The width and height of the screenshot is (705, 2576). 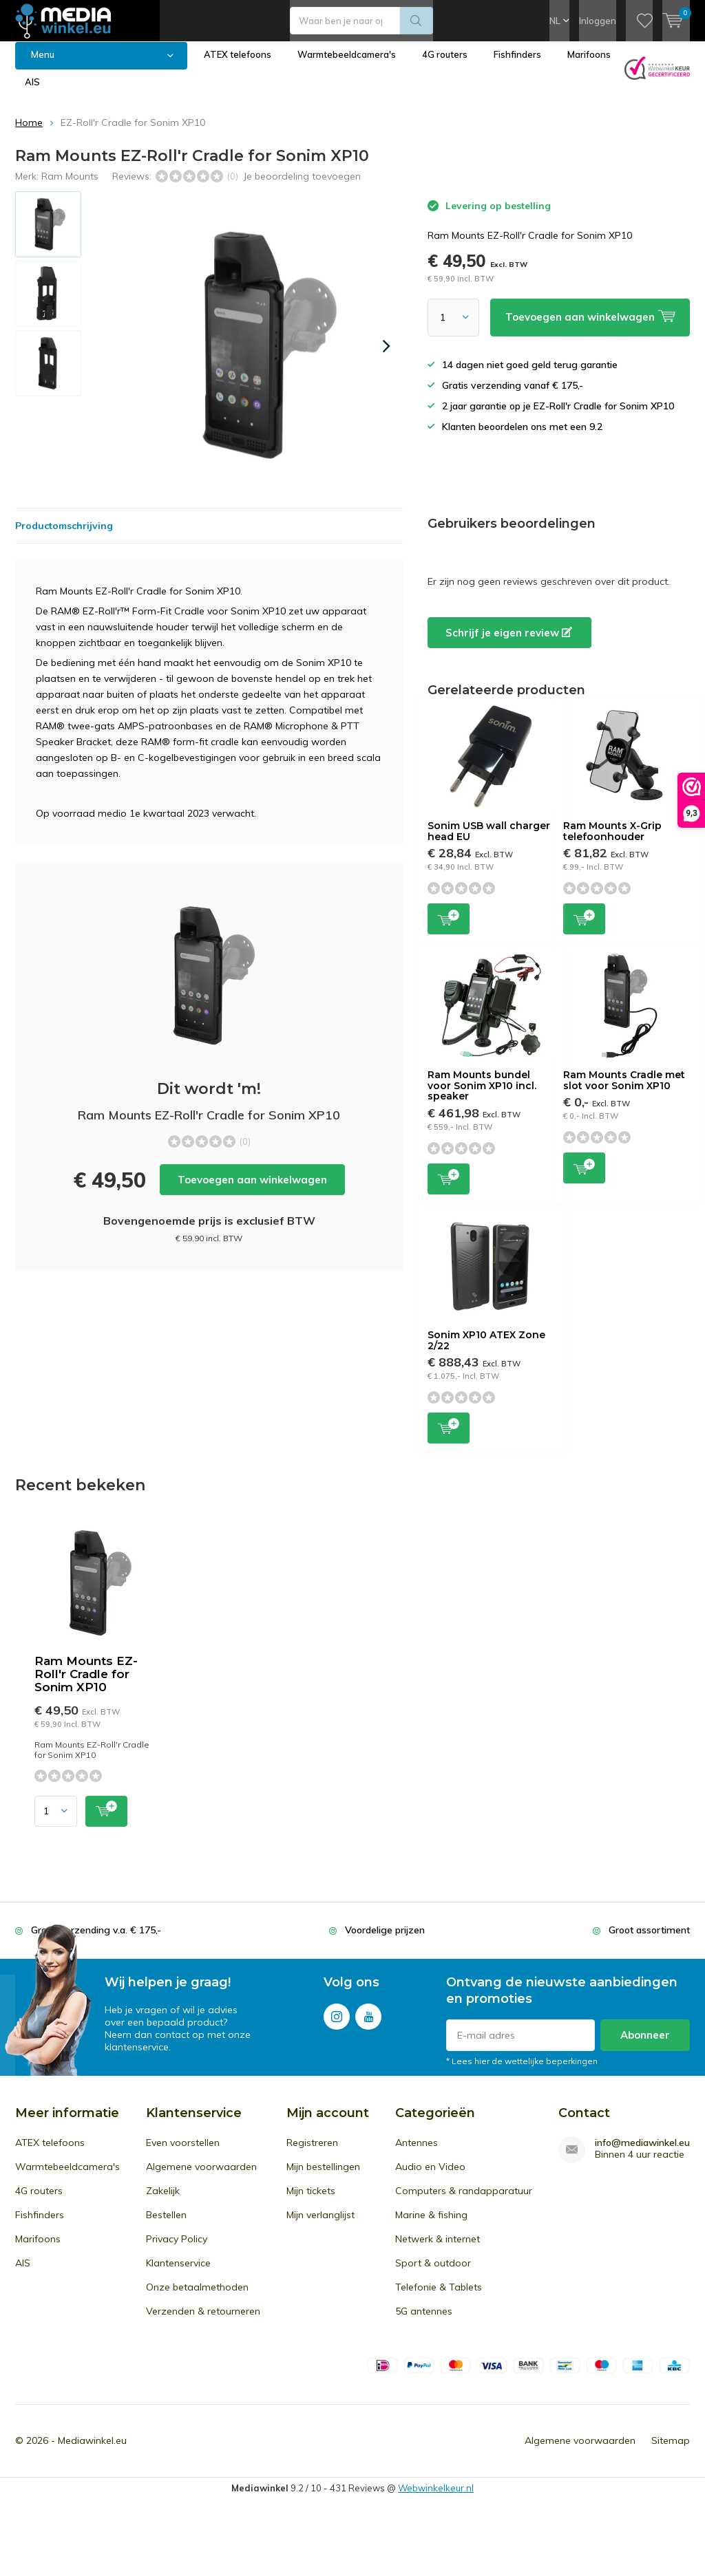 What do you see at coordinates (368, 2024) in the screenshot?
I see `Youtube` at bounding box center [368, 2024].